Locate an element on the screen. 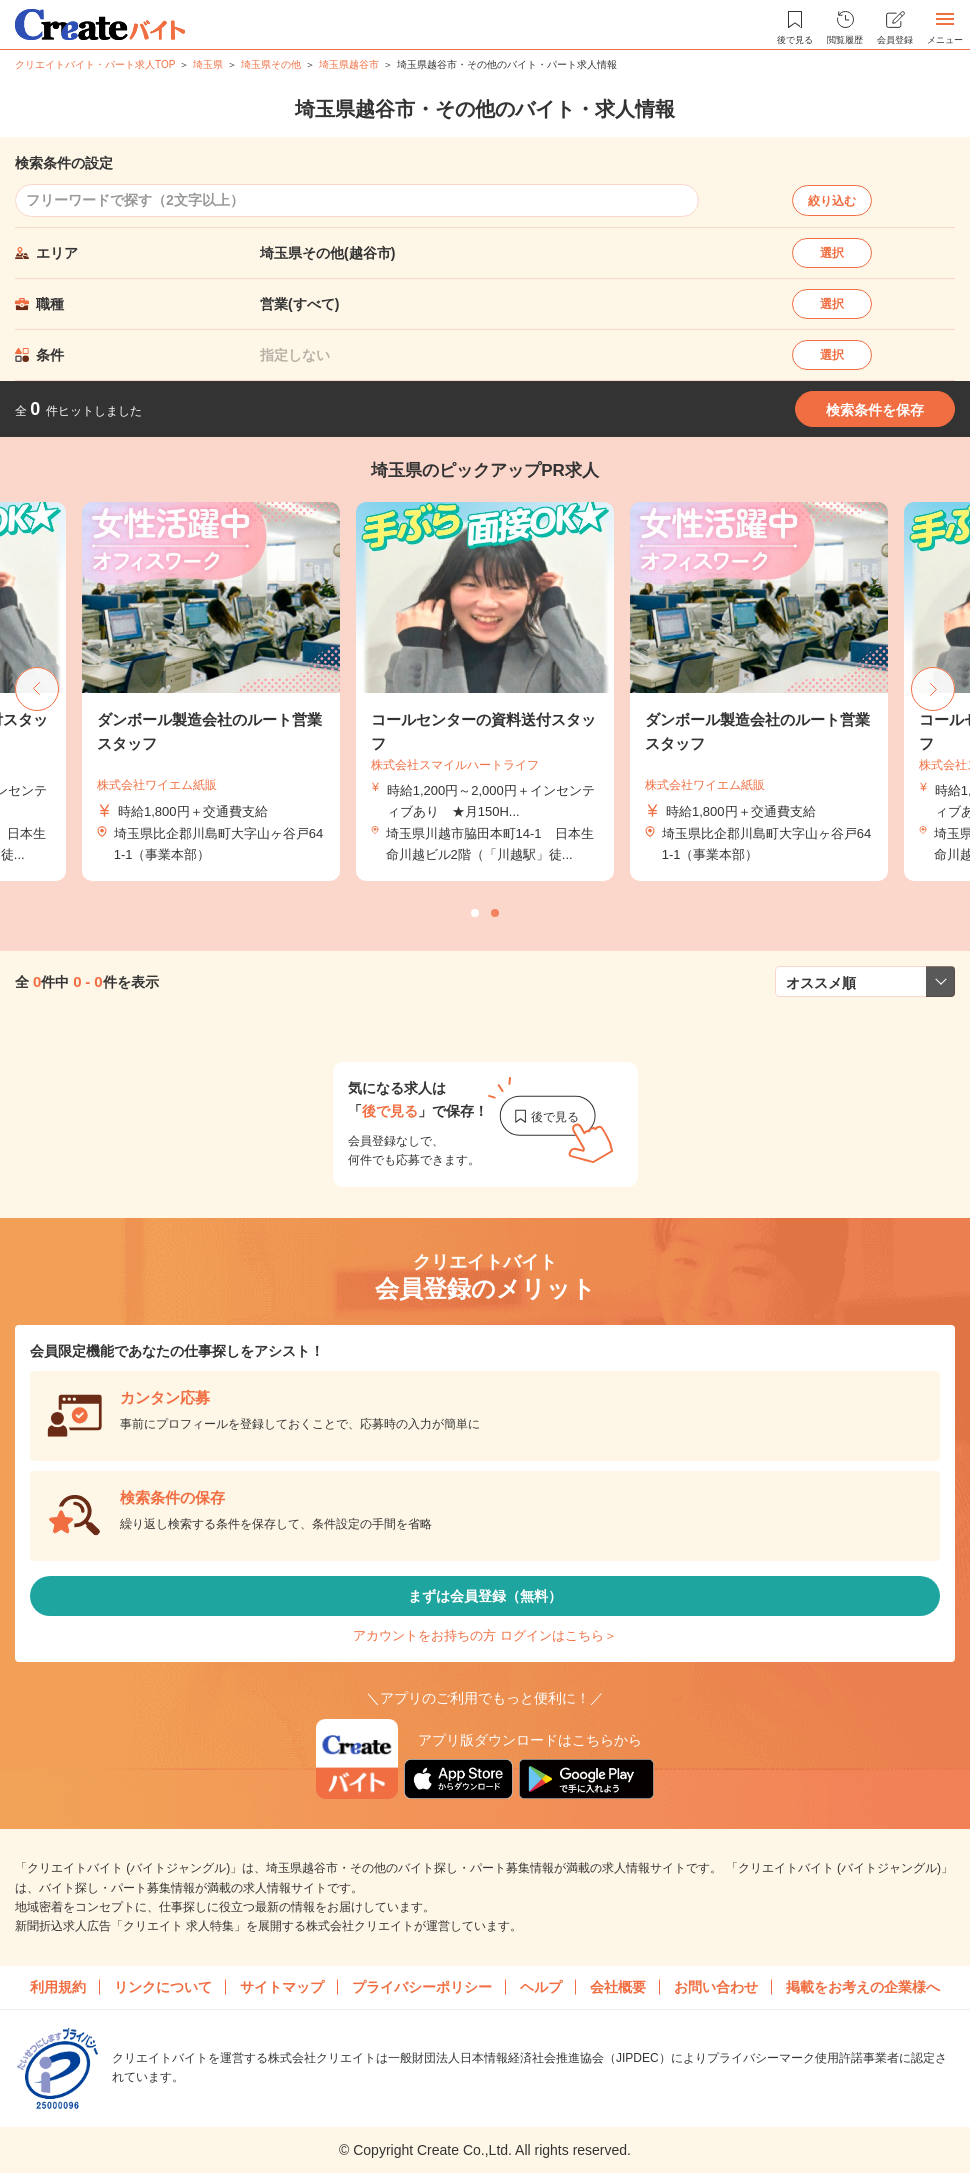 The height and width of the screenshot is (2173, 970). リンクについて is located at coordinates (163, 1987).